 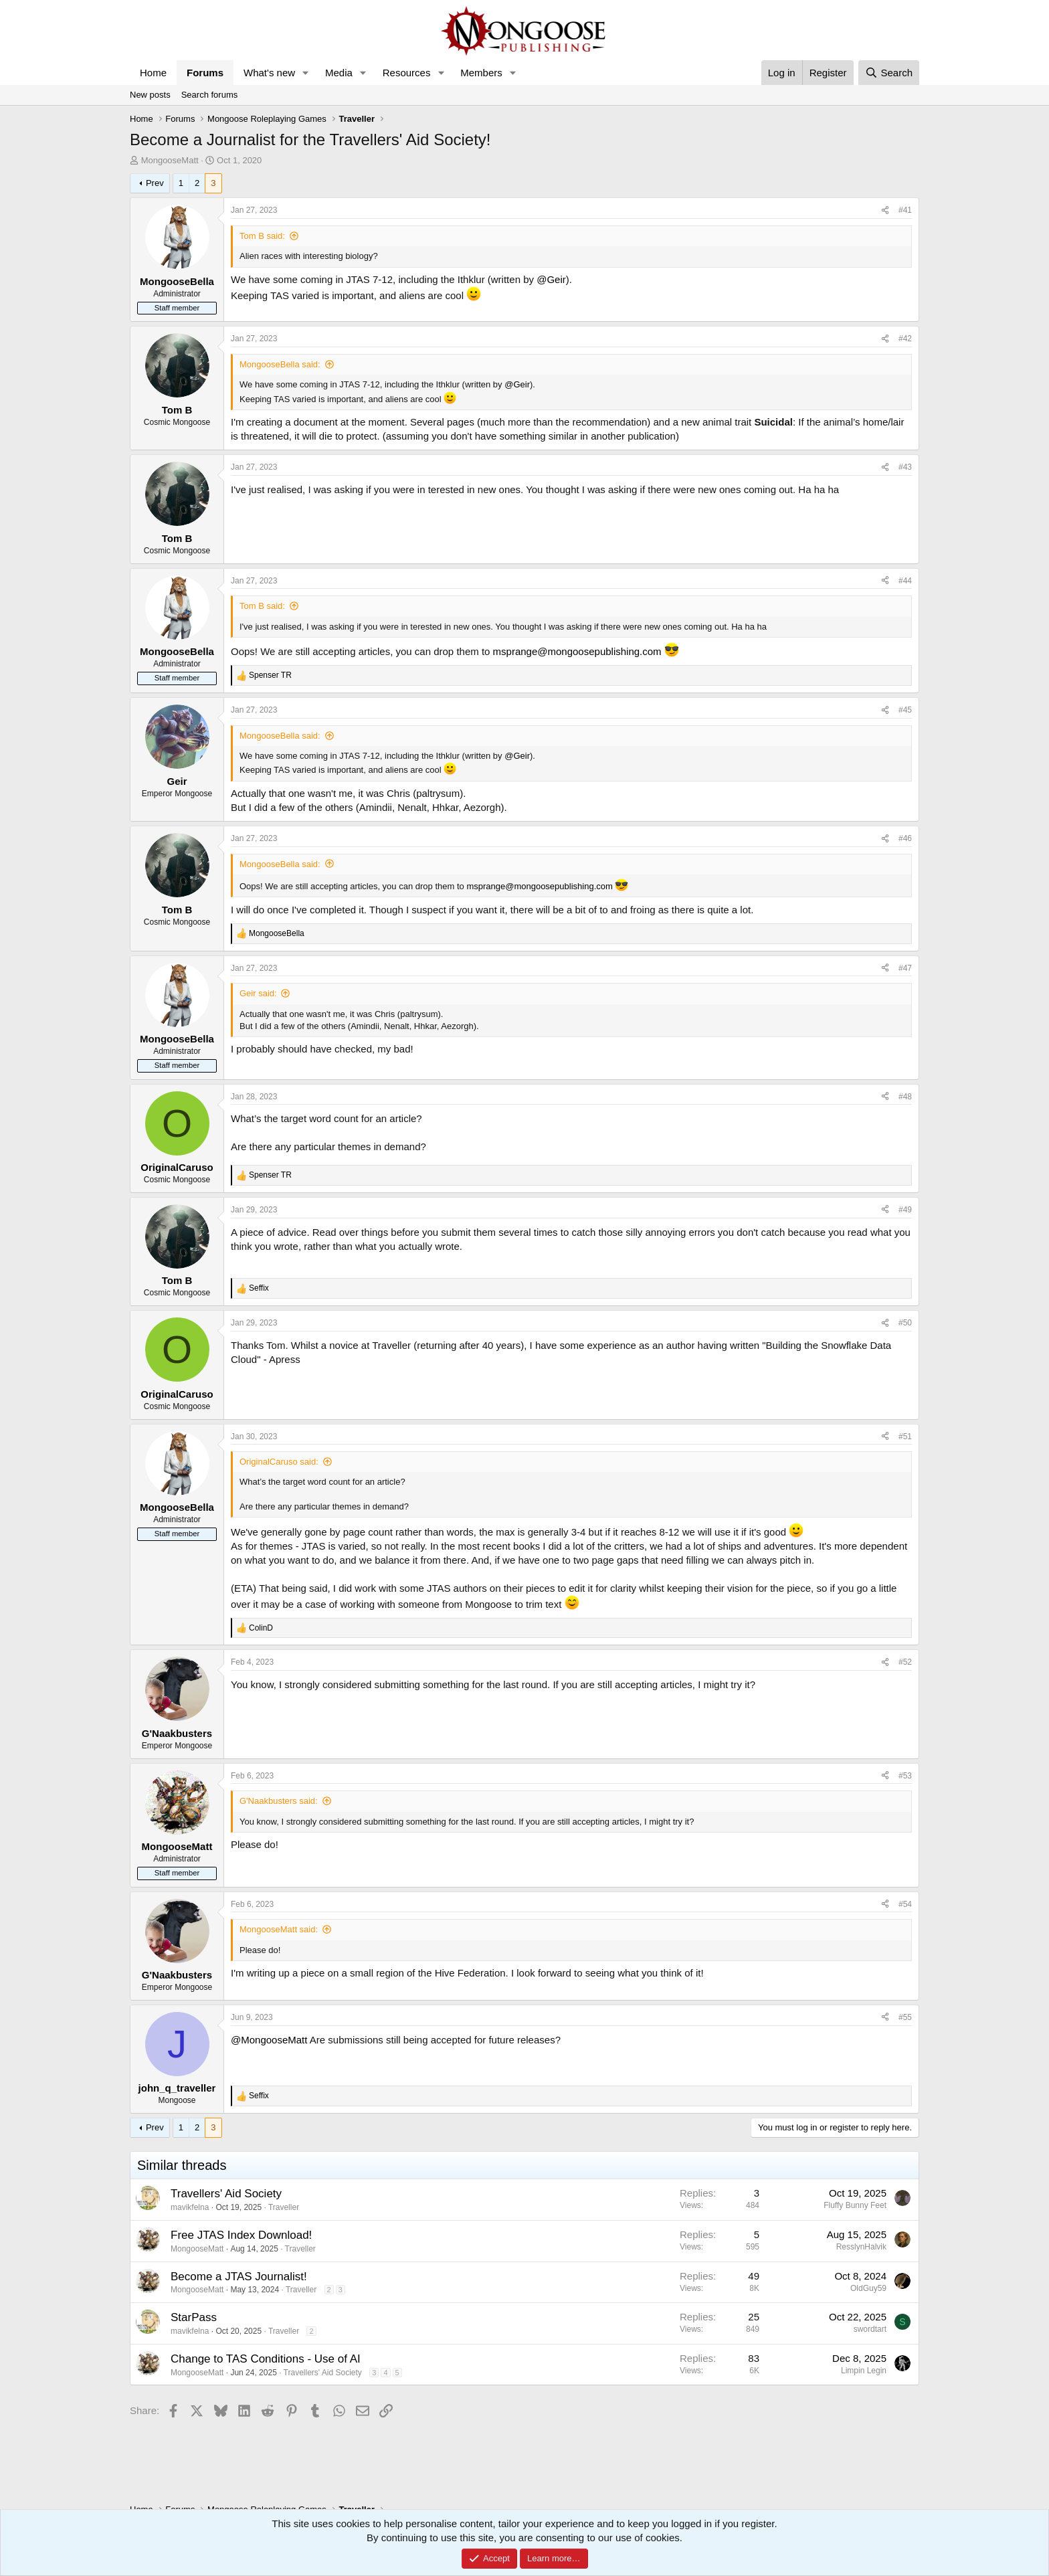 I want to click on [Search], so click(x=888, y=72).